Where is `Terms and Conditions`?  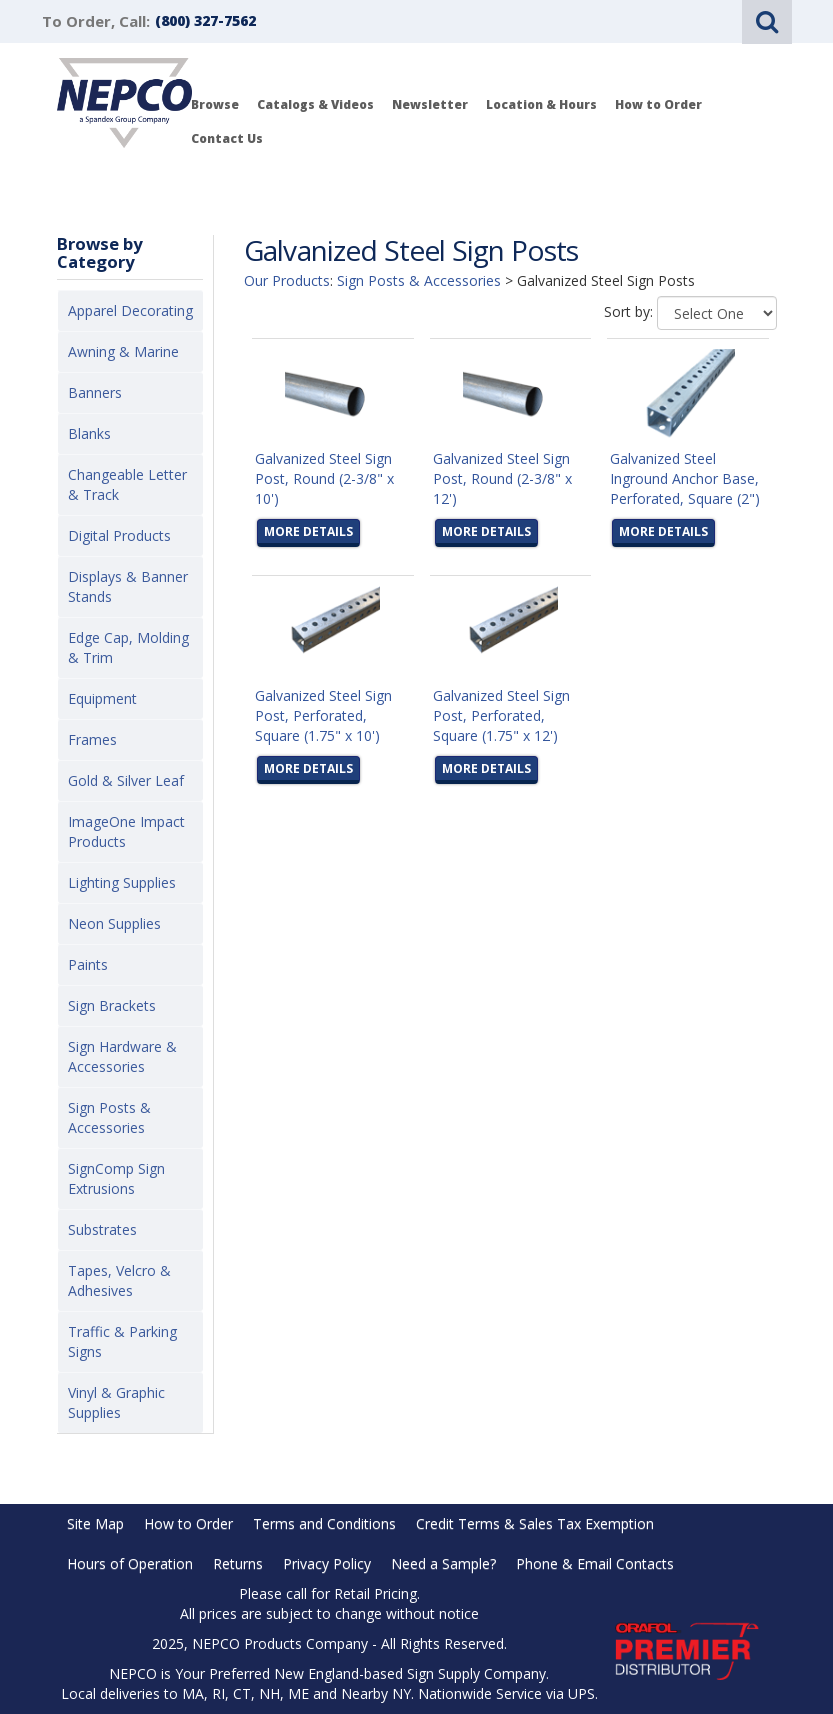 Terms and Conditions is located at coordinates (324, 1523).